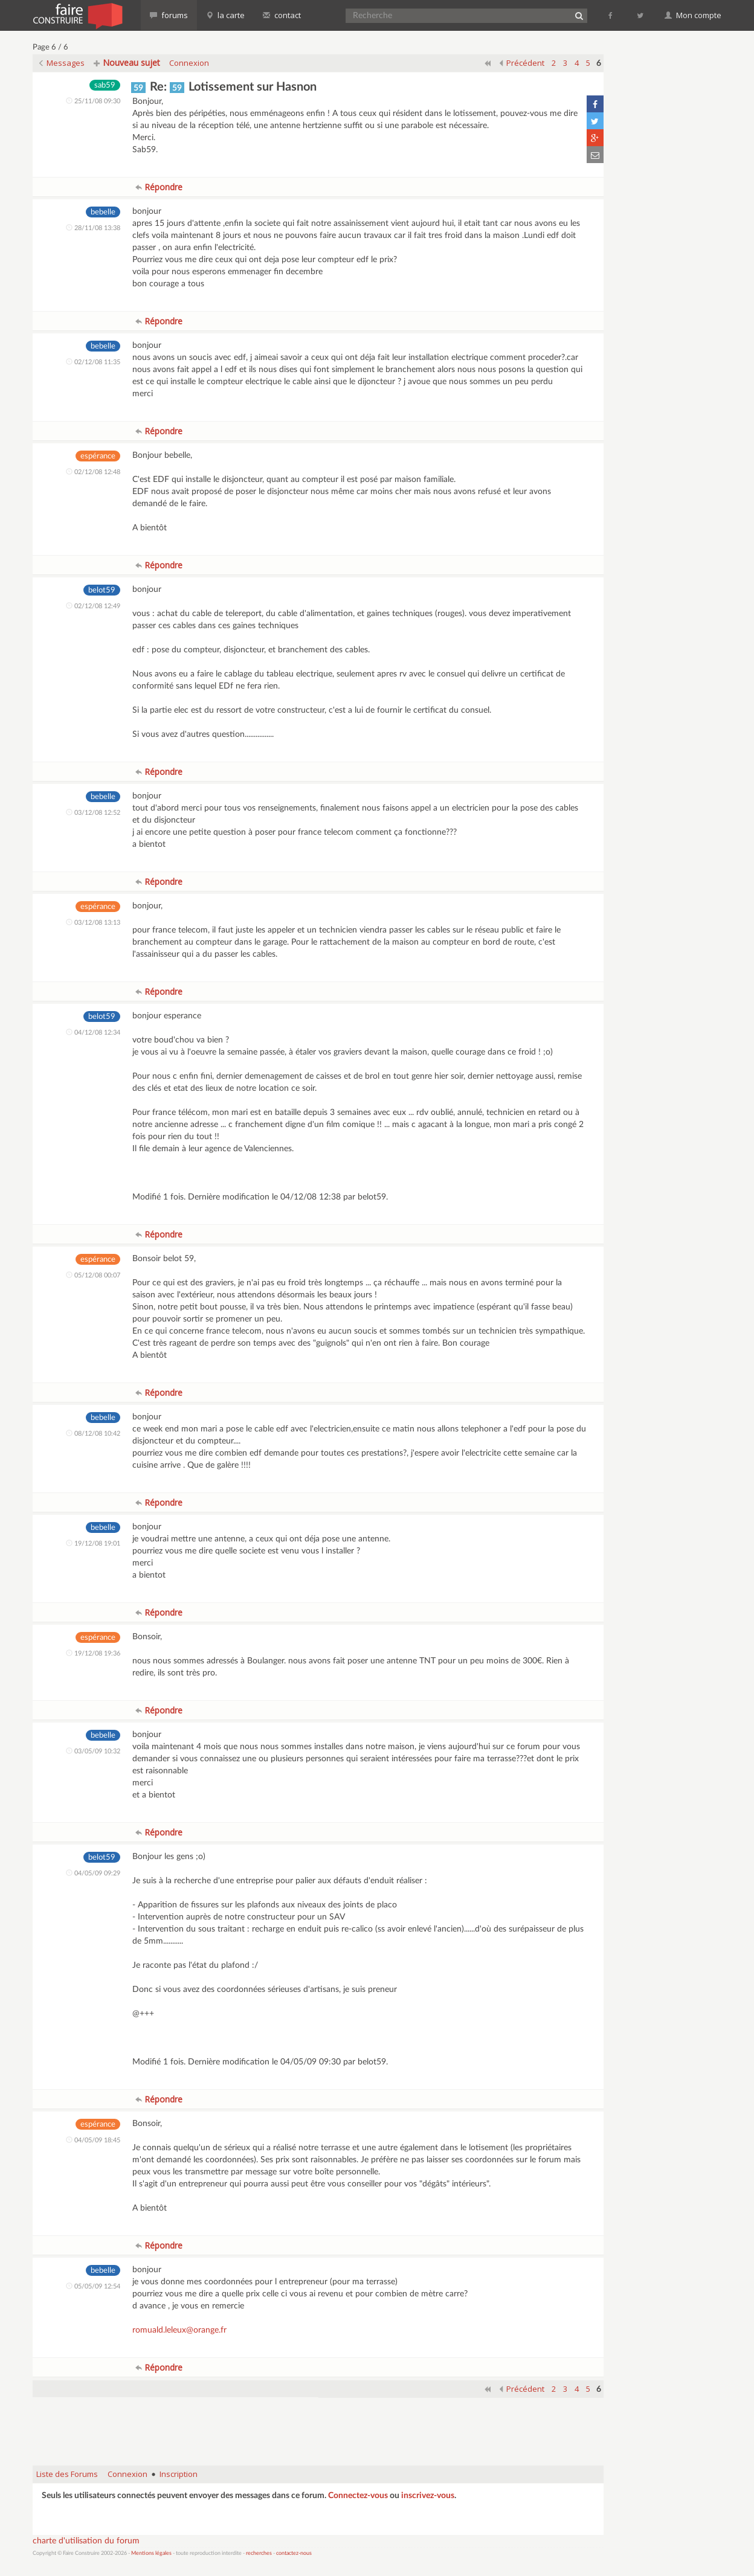 The height and width of the screenshot is (2576, 754). What do you see at coordinates (282, 15) in the screenshot?
I see `contact` at bounding box center [282, 15].